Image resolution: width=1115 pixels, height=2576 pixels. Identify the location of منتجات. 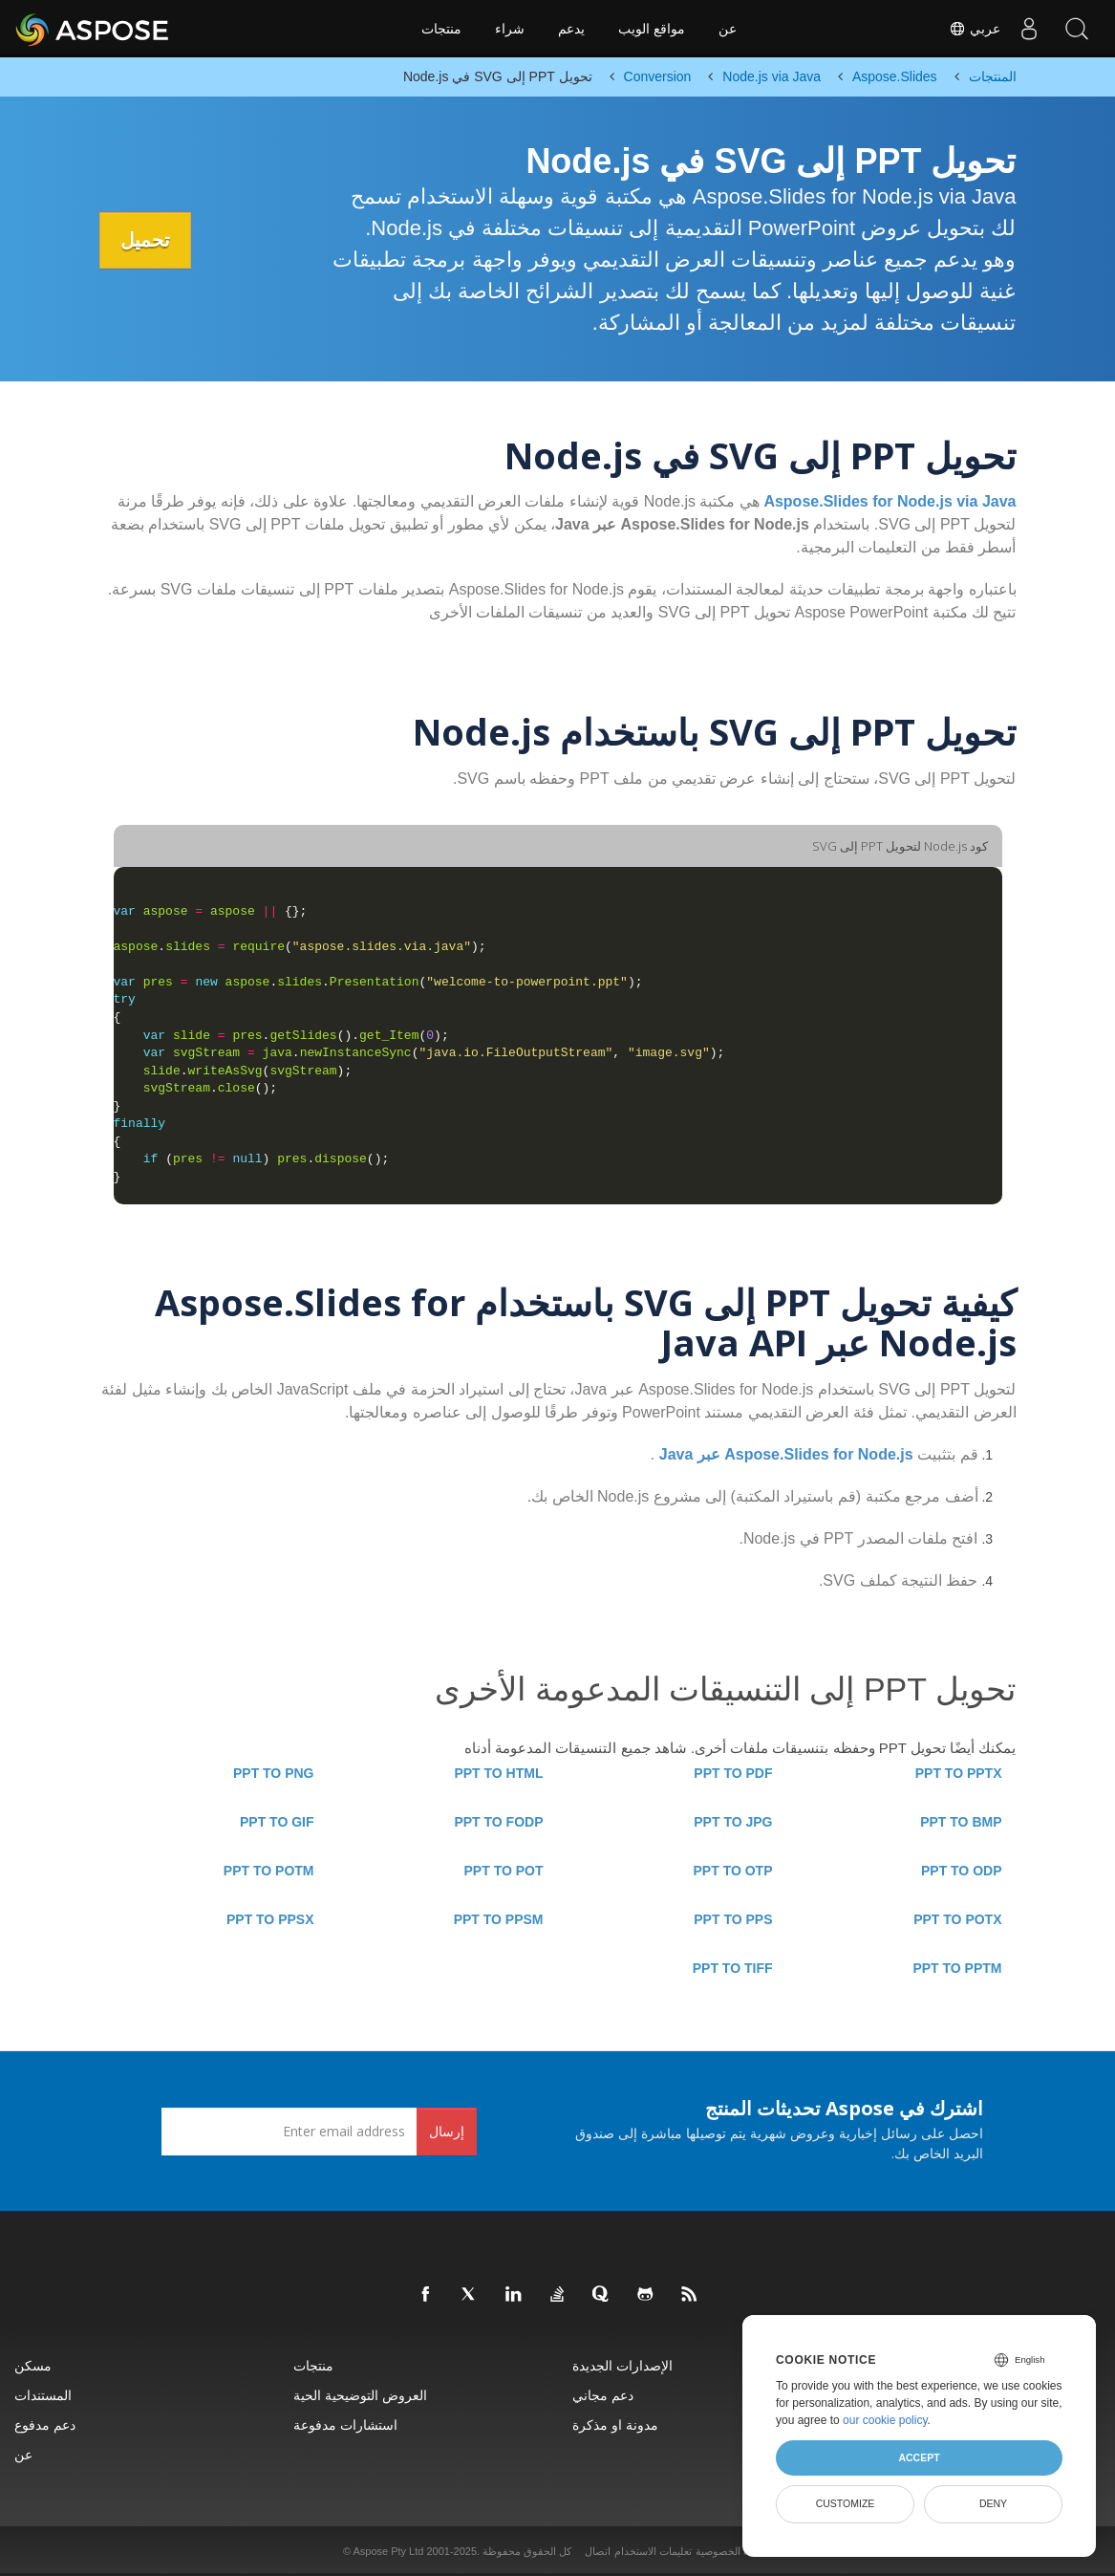
(441, 28).